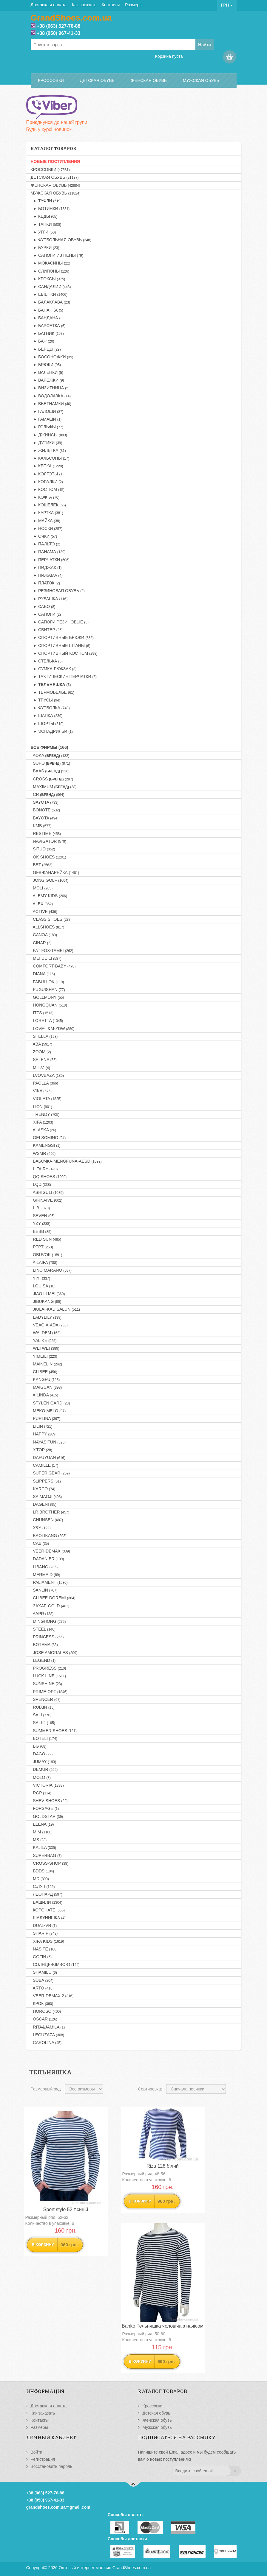  What do you see at coordinates (47, 1816) in the screenshot?
I see `GOLDSTAR` at bounding box center [47, 1816].